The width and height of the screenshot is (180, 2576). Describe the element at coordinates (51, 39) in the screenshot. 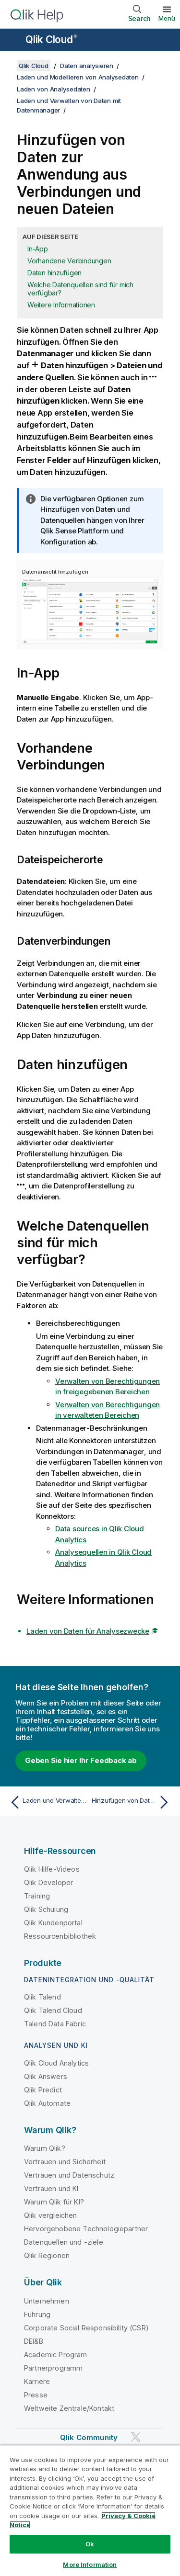

I see `Qlik Cloud` at that location.